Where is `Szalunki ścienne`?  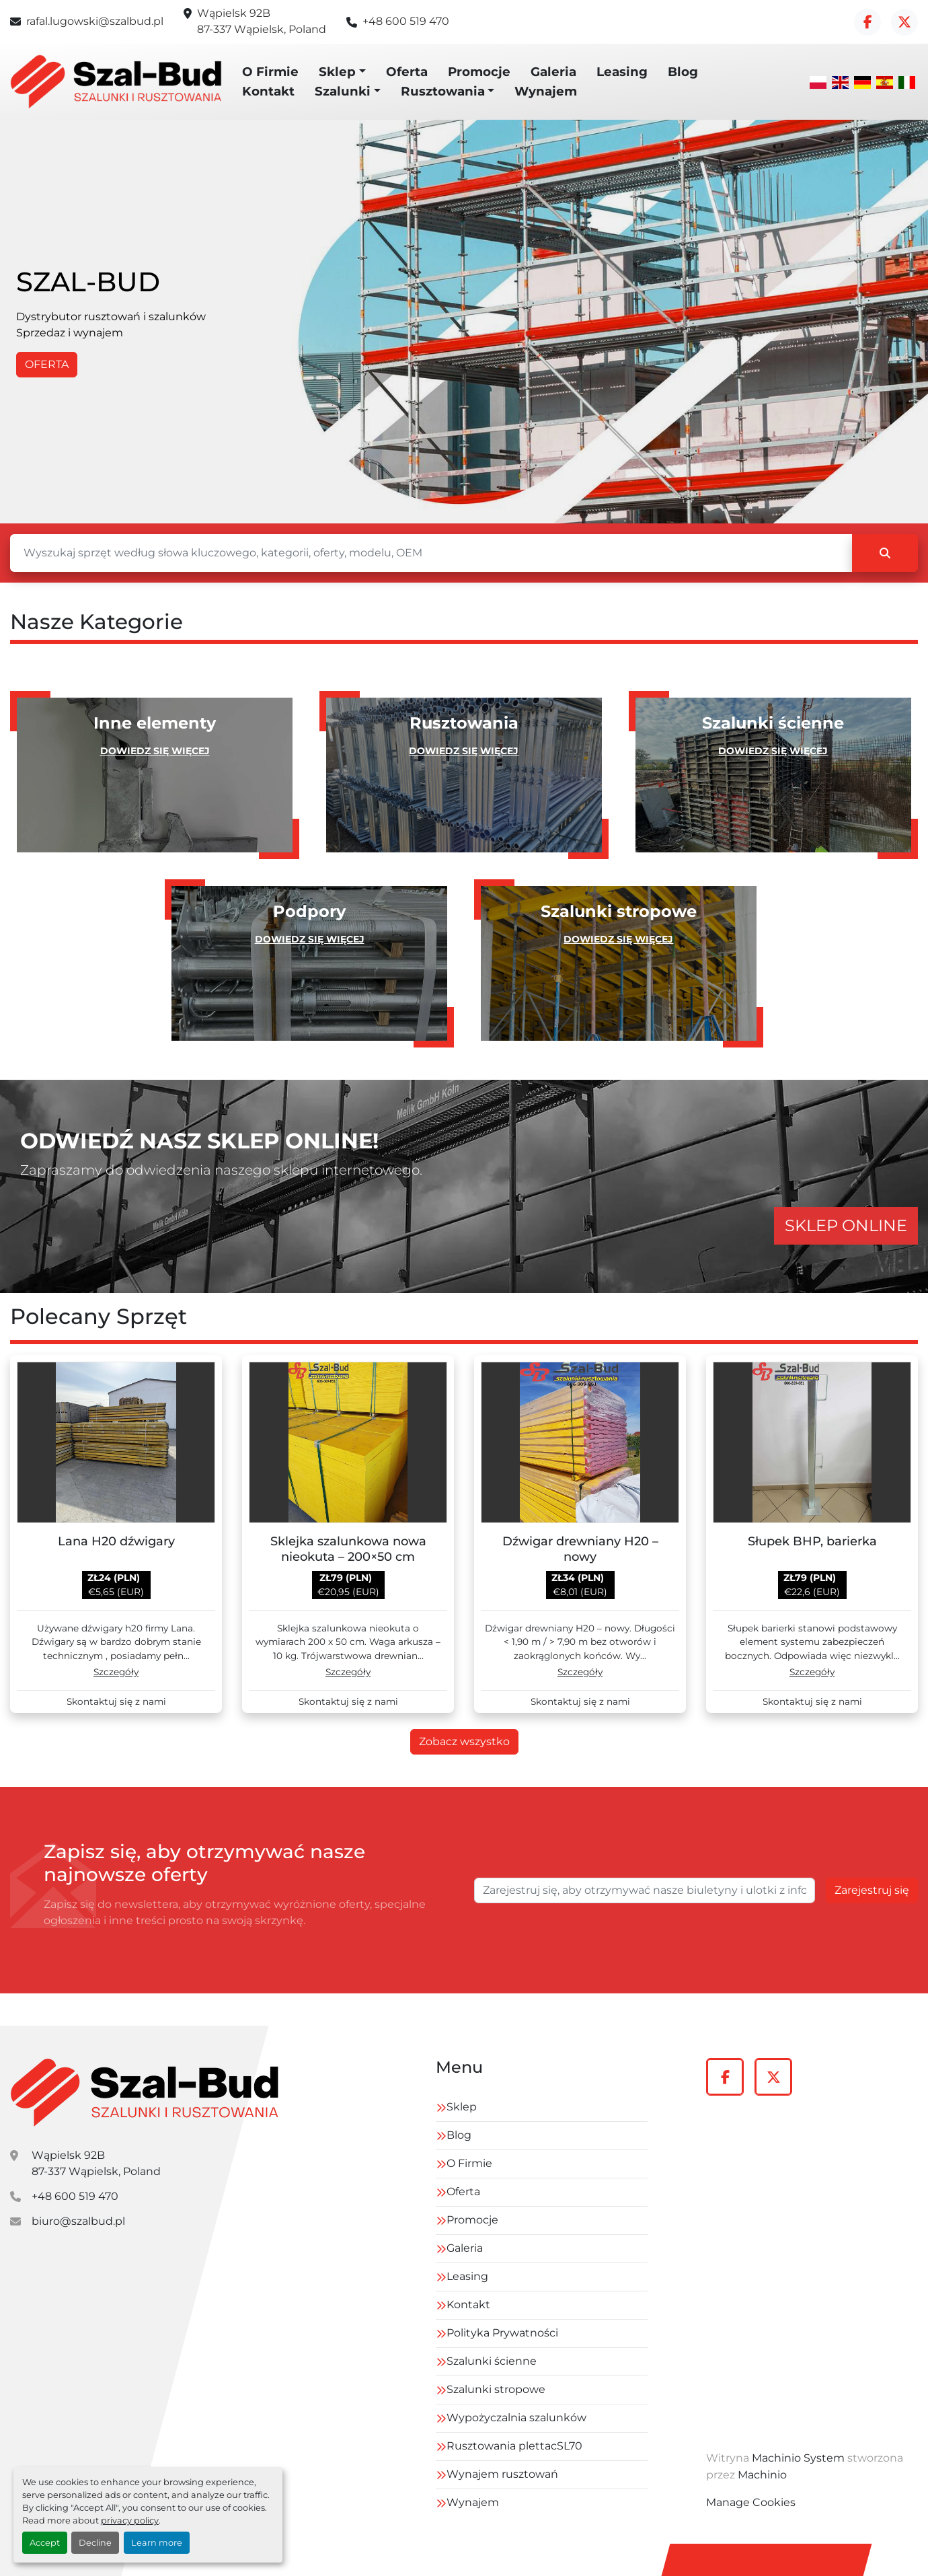 Szalunki ścienne is located at coordinates (492, 2361).